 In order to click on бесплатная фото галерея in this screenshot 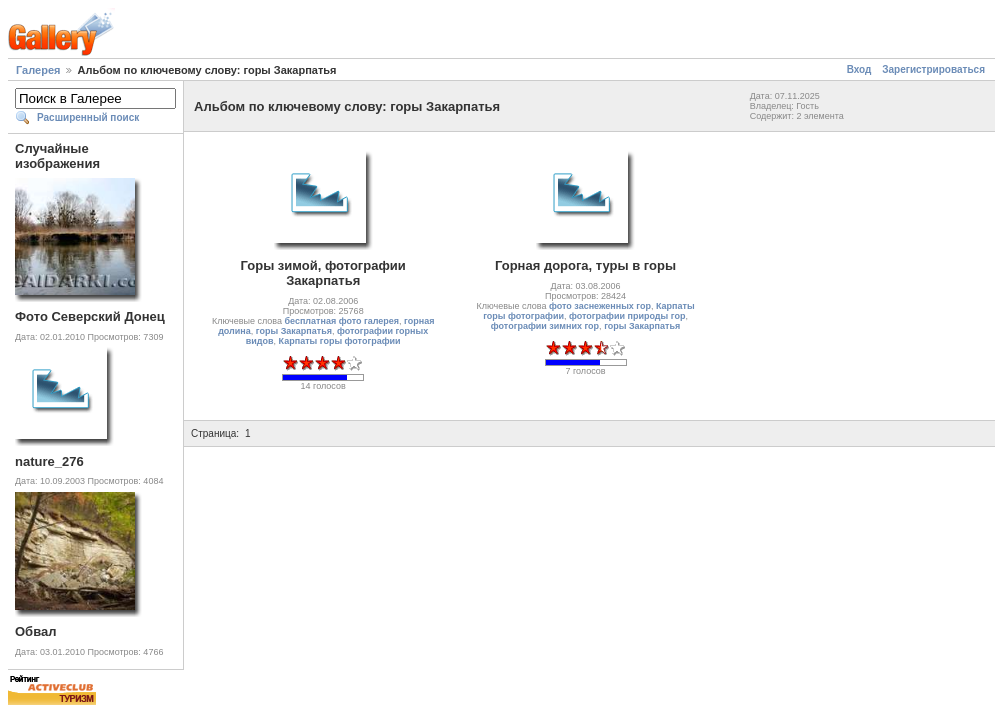, I will do `click(341, 321)`.